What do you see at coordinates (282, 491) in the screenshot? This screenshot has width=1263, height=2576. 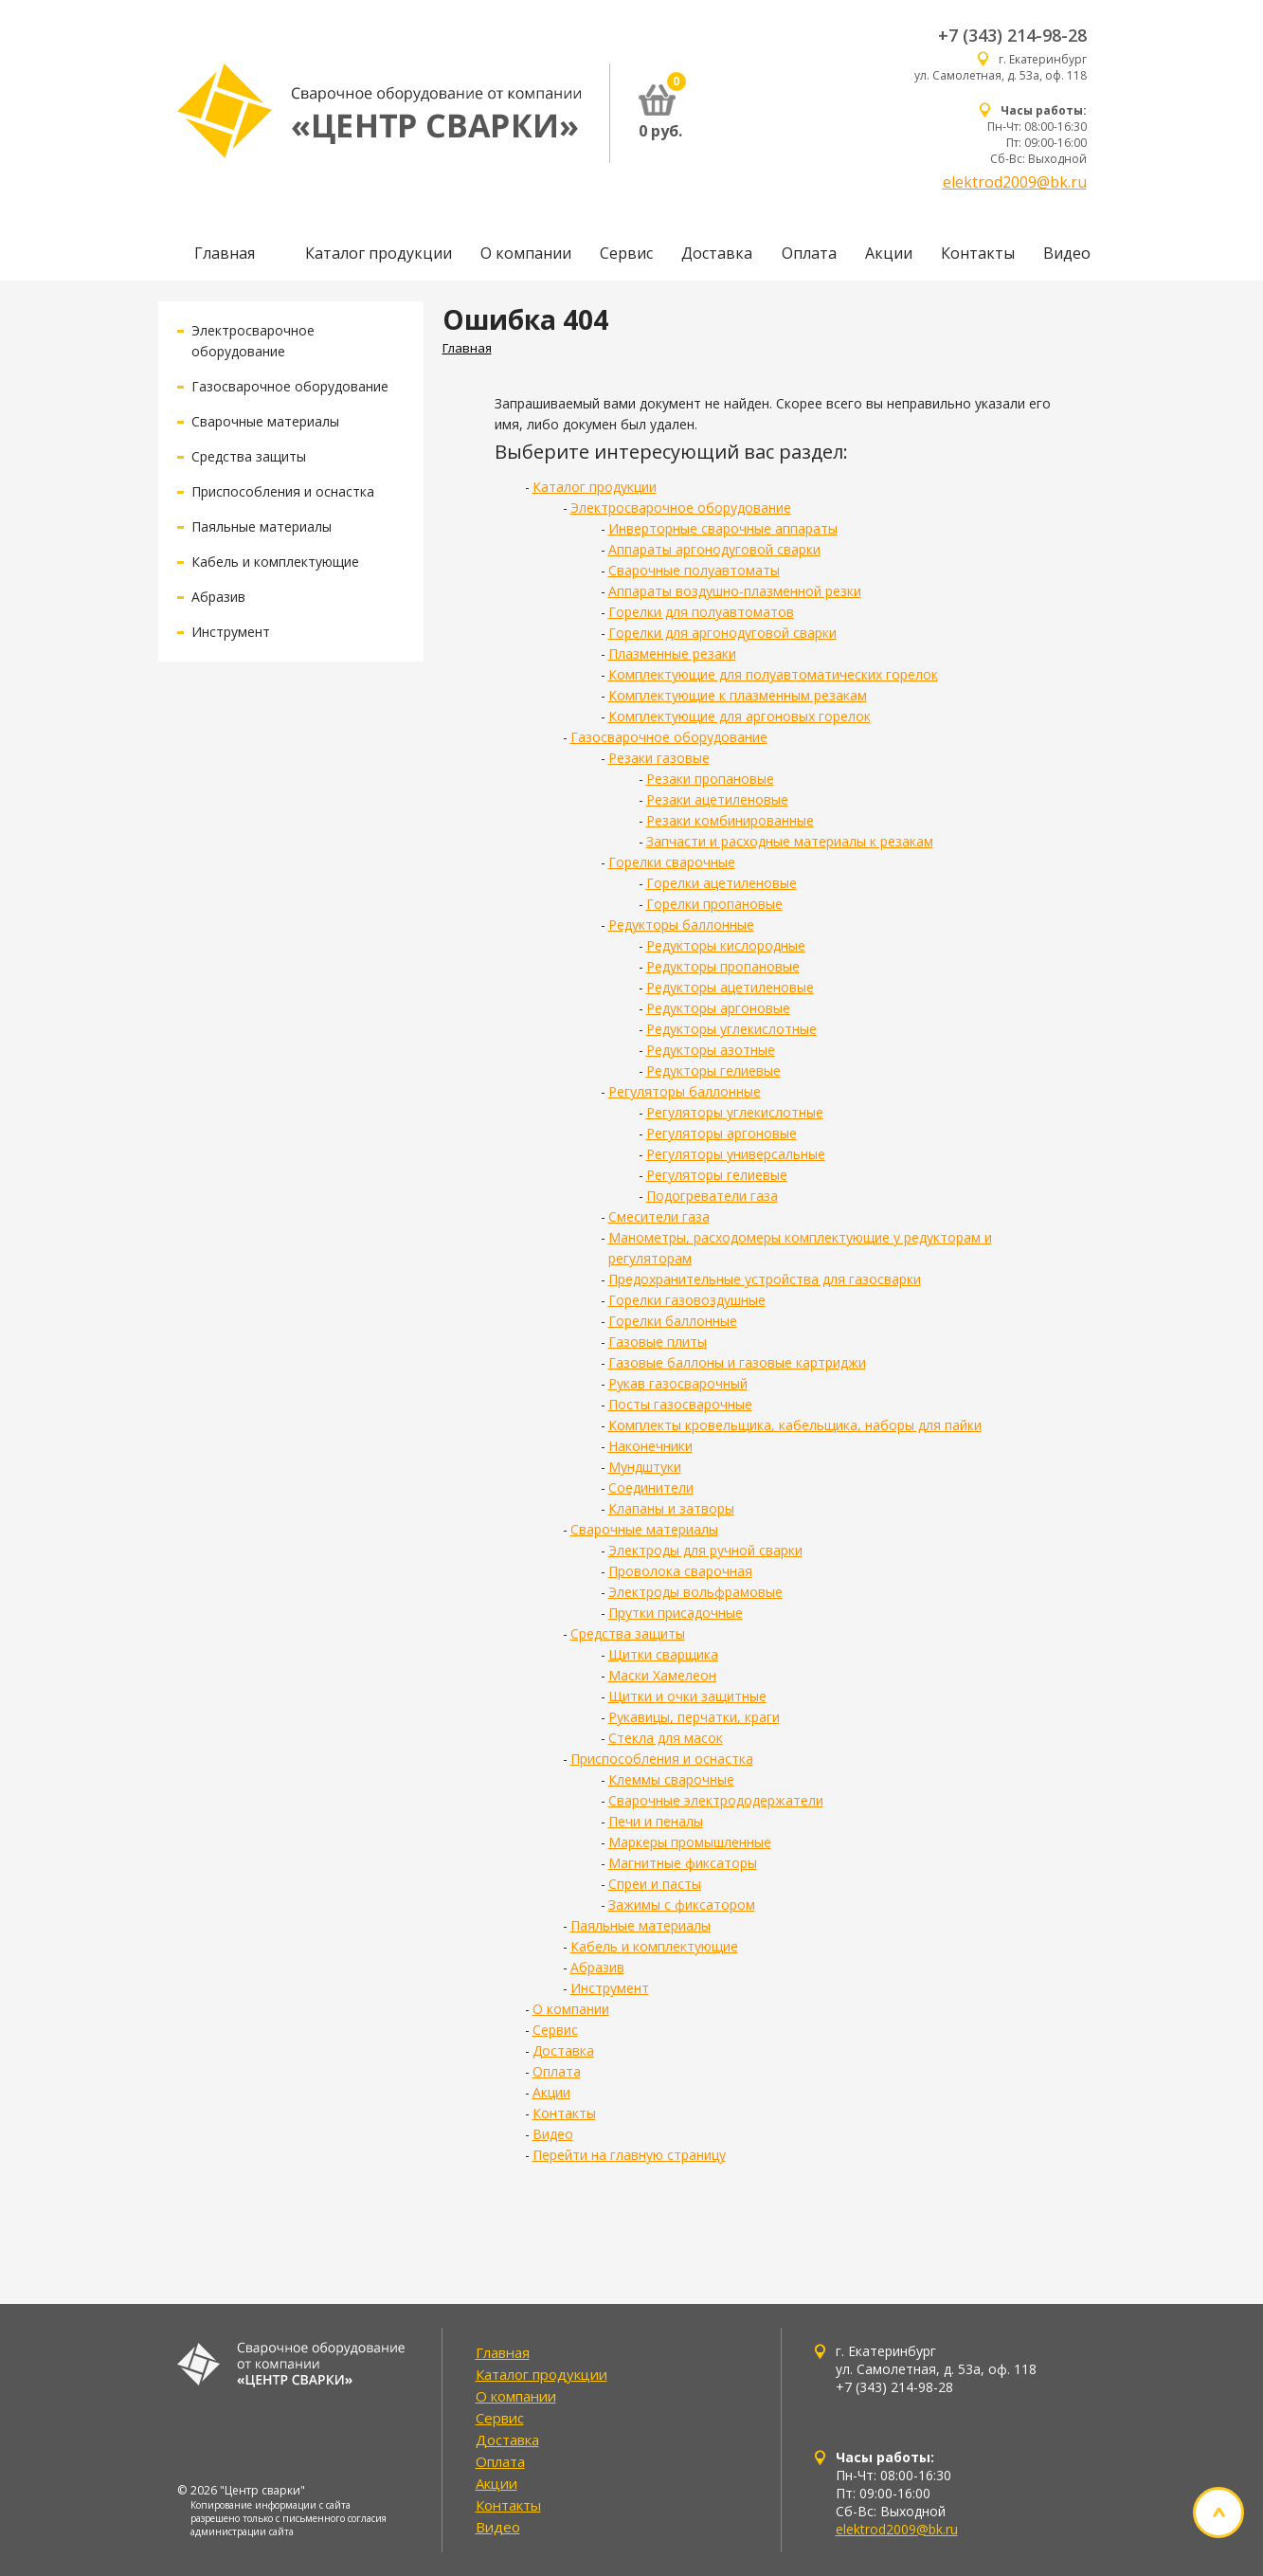 I see `Приспособления и оснастка` at bounding box center [282, 491].